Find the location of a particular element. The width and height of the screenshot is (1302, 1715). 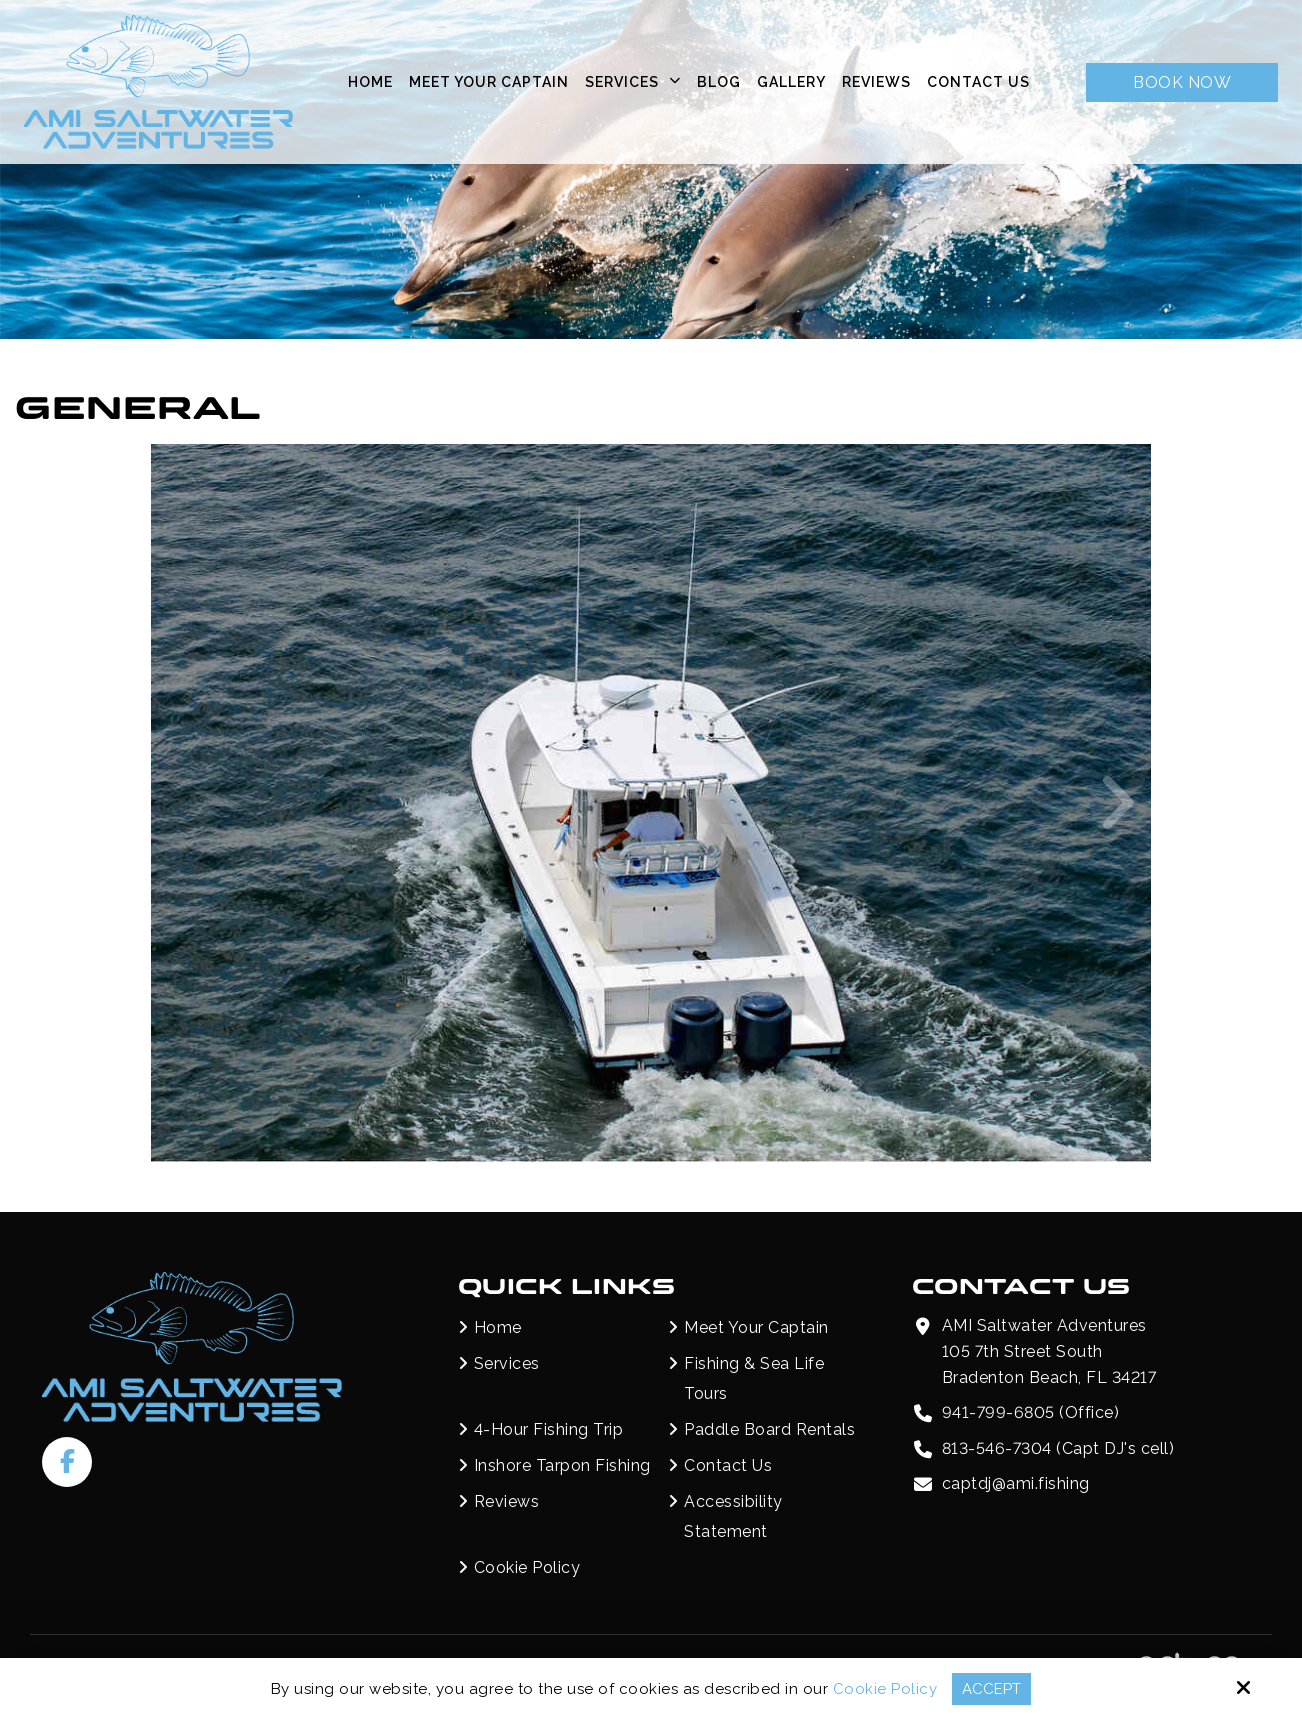

Accept is located at coordinates (991, 1689).